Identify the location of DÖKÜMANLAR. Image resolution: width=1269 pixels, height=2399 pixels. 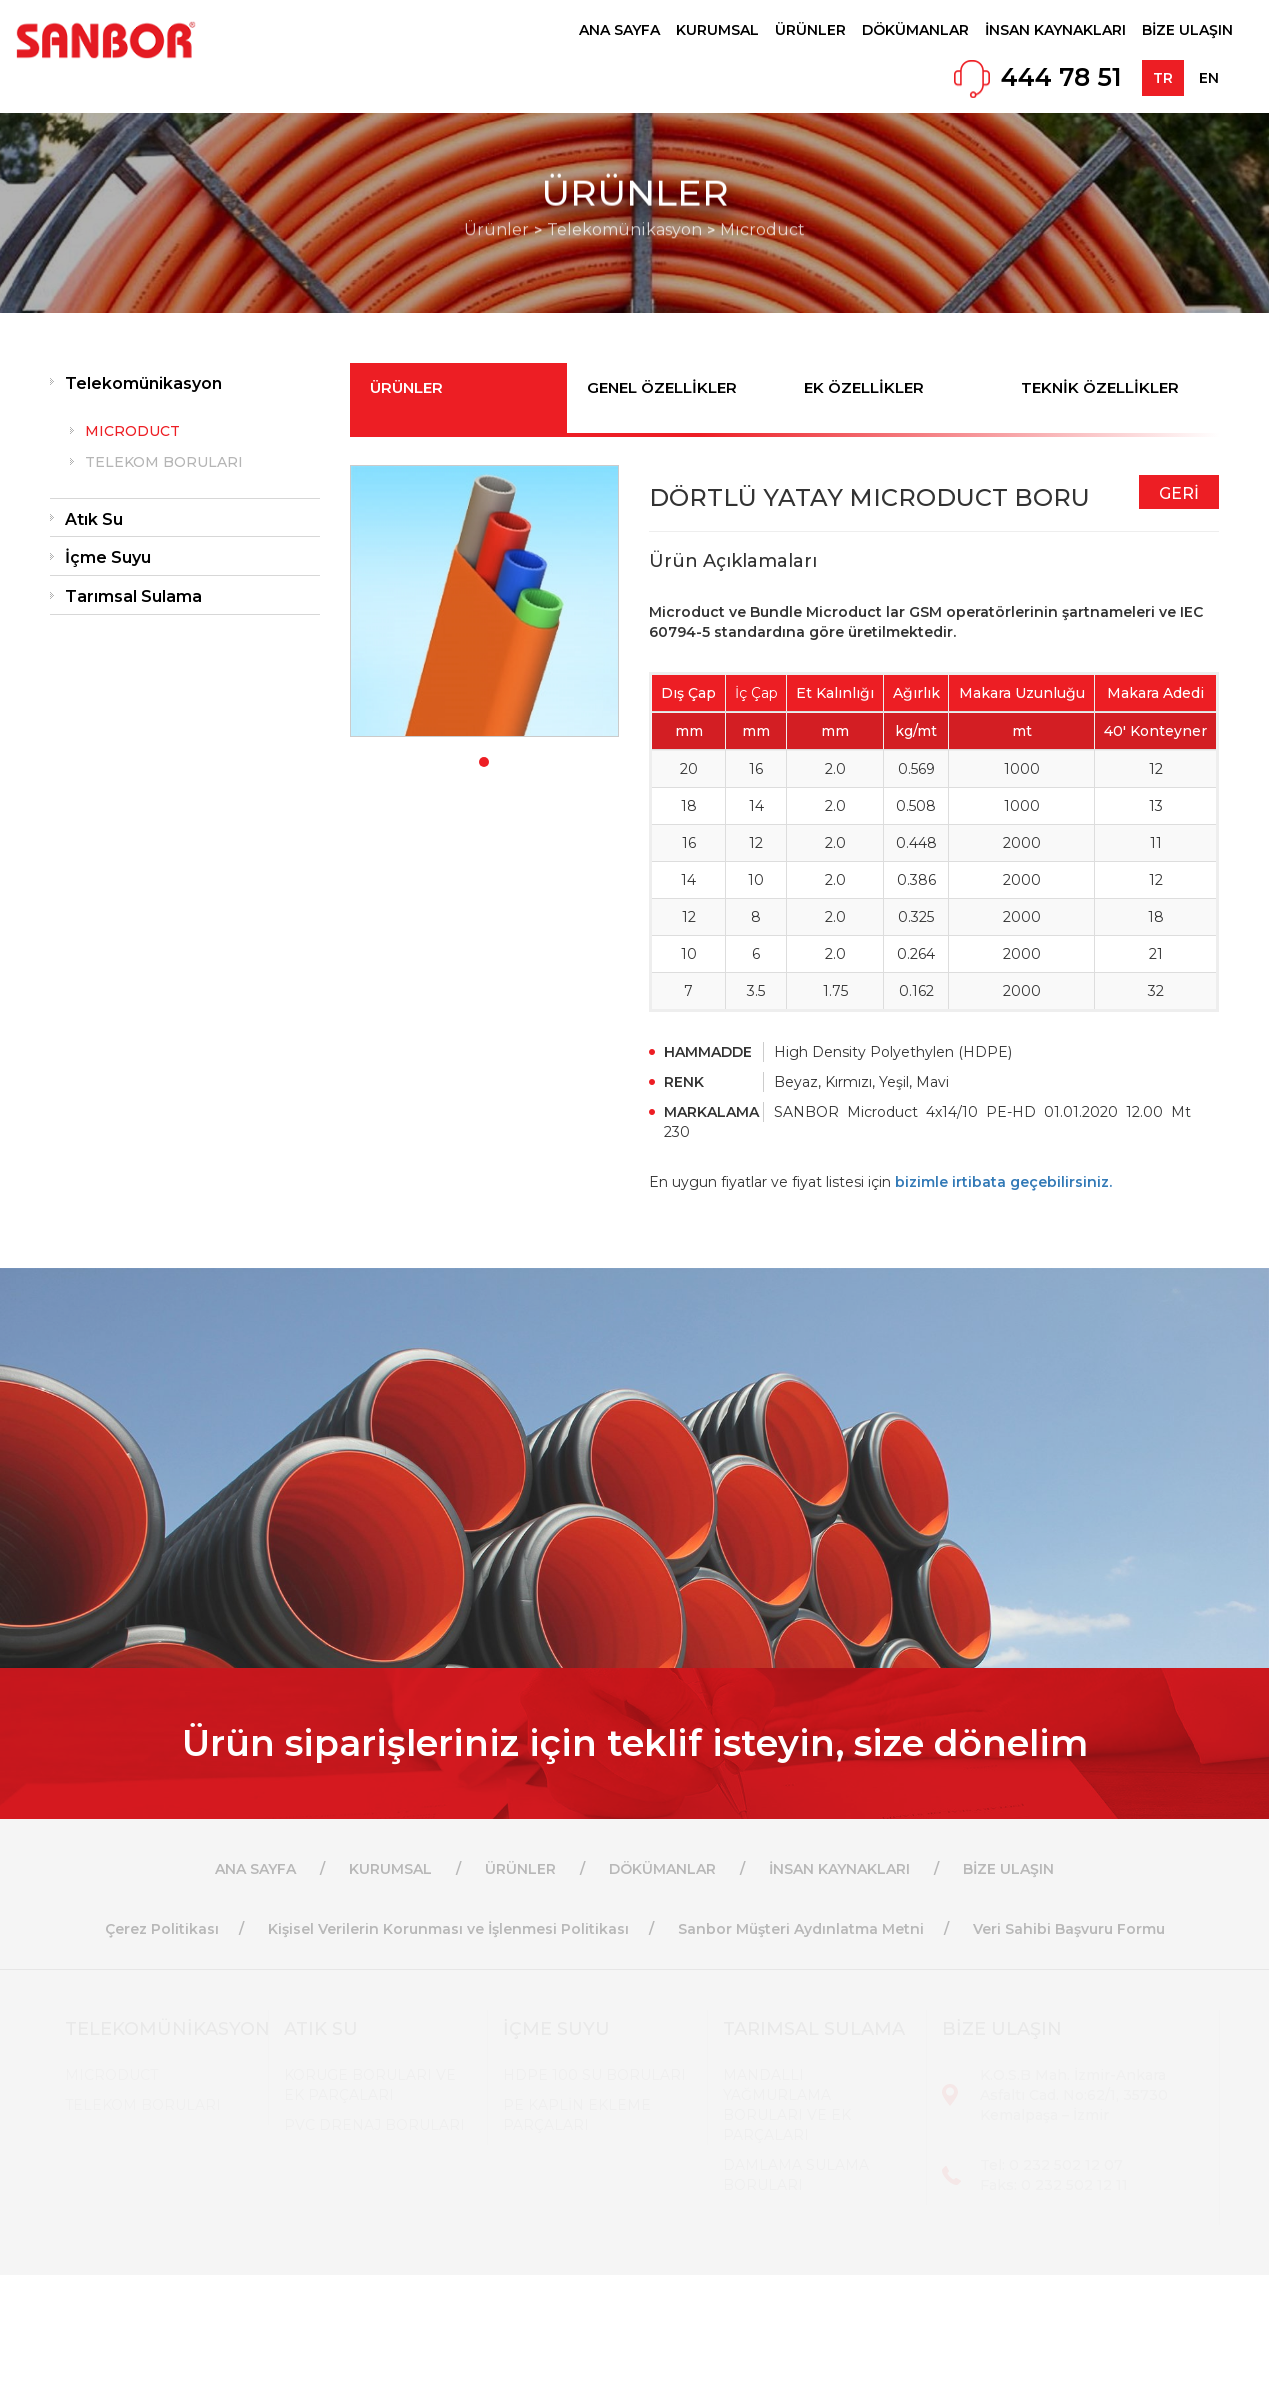
(915, 30).